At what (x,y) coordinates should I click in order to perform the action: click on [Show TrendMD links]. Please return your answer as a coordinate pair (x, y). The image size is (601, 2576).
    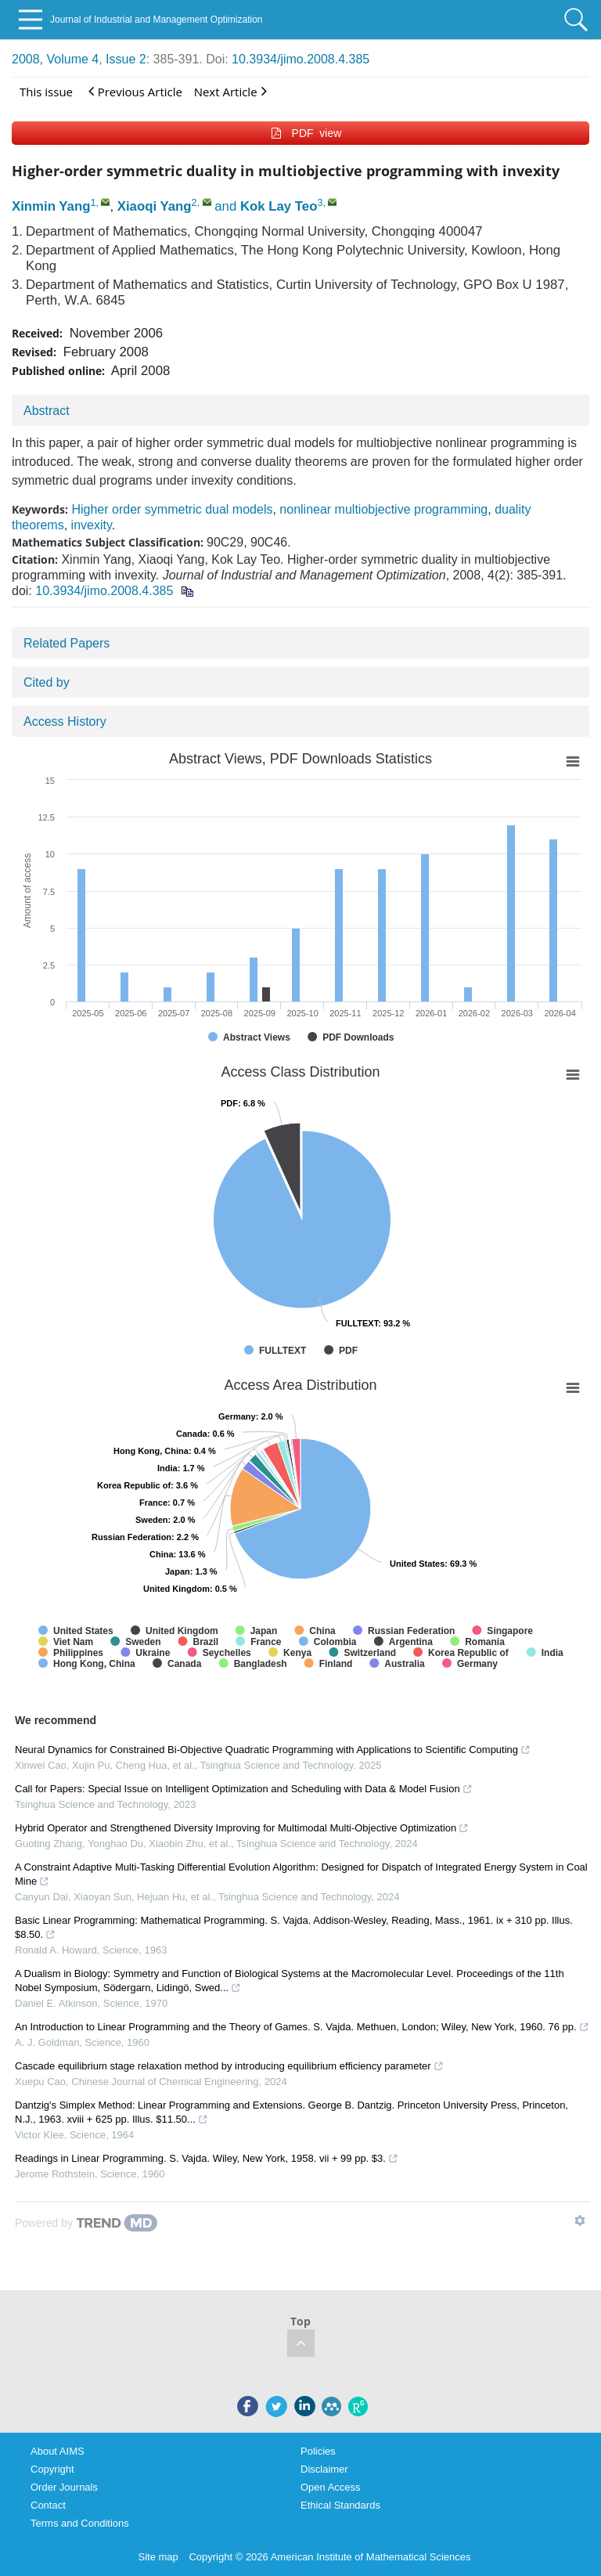
    Looking at the image, I should click on (580, 2220).